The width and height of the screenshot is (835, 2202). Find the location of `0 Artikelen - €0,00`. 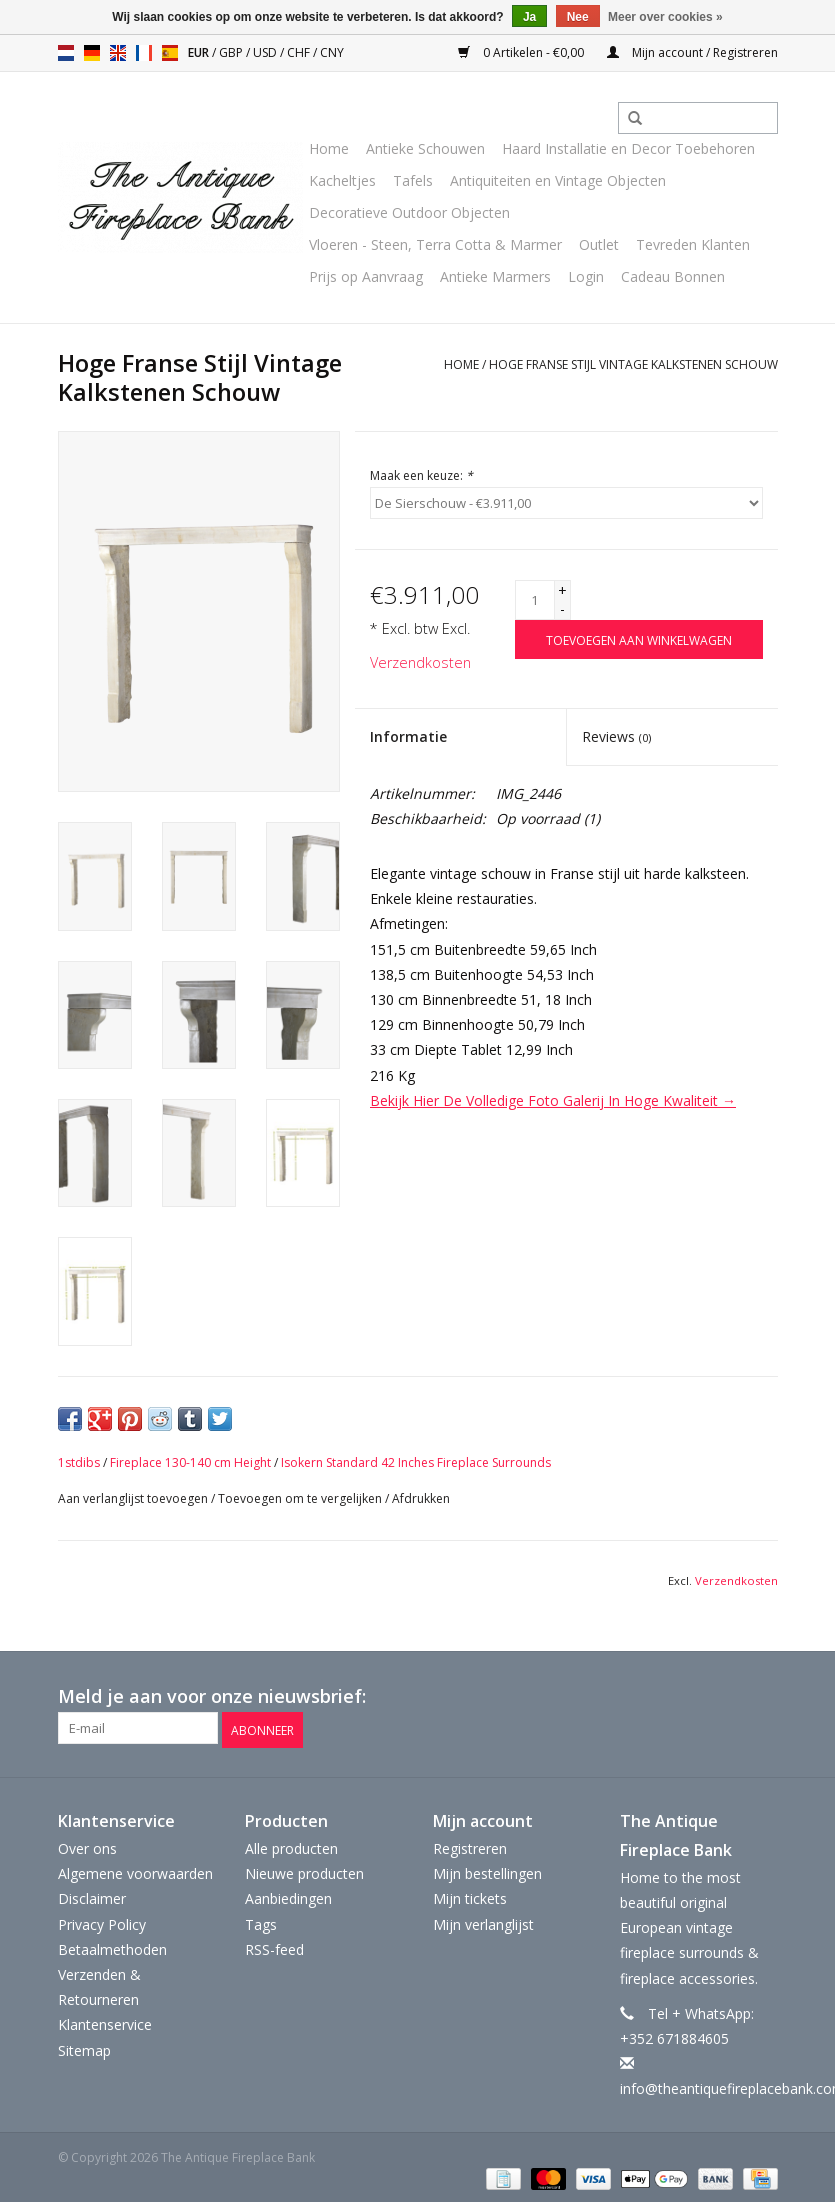

0 Artikelen - €0,00 is located at coordinates (522, 52).